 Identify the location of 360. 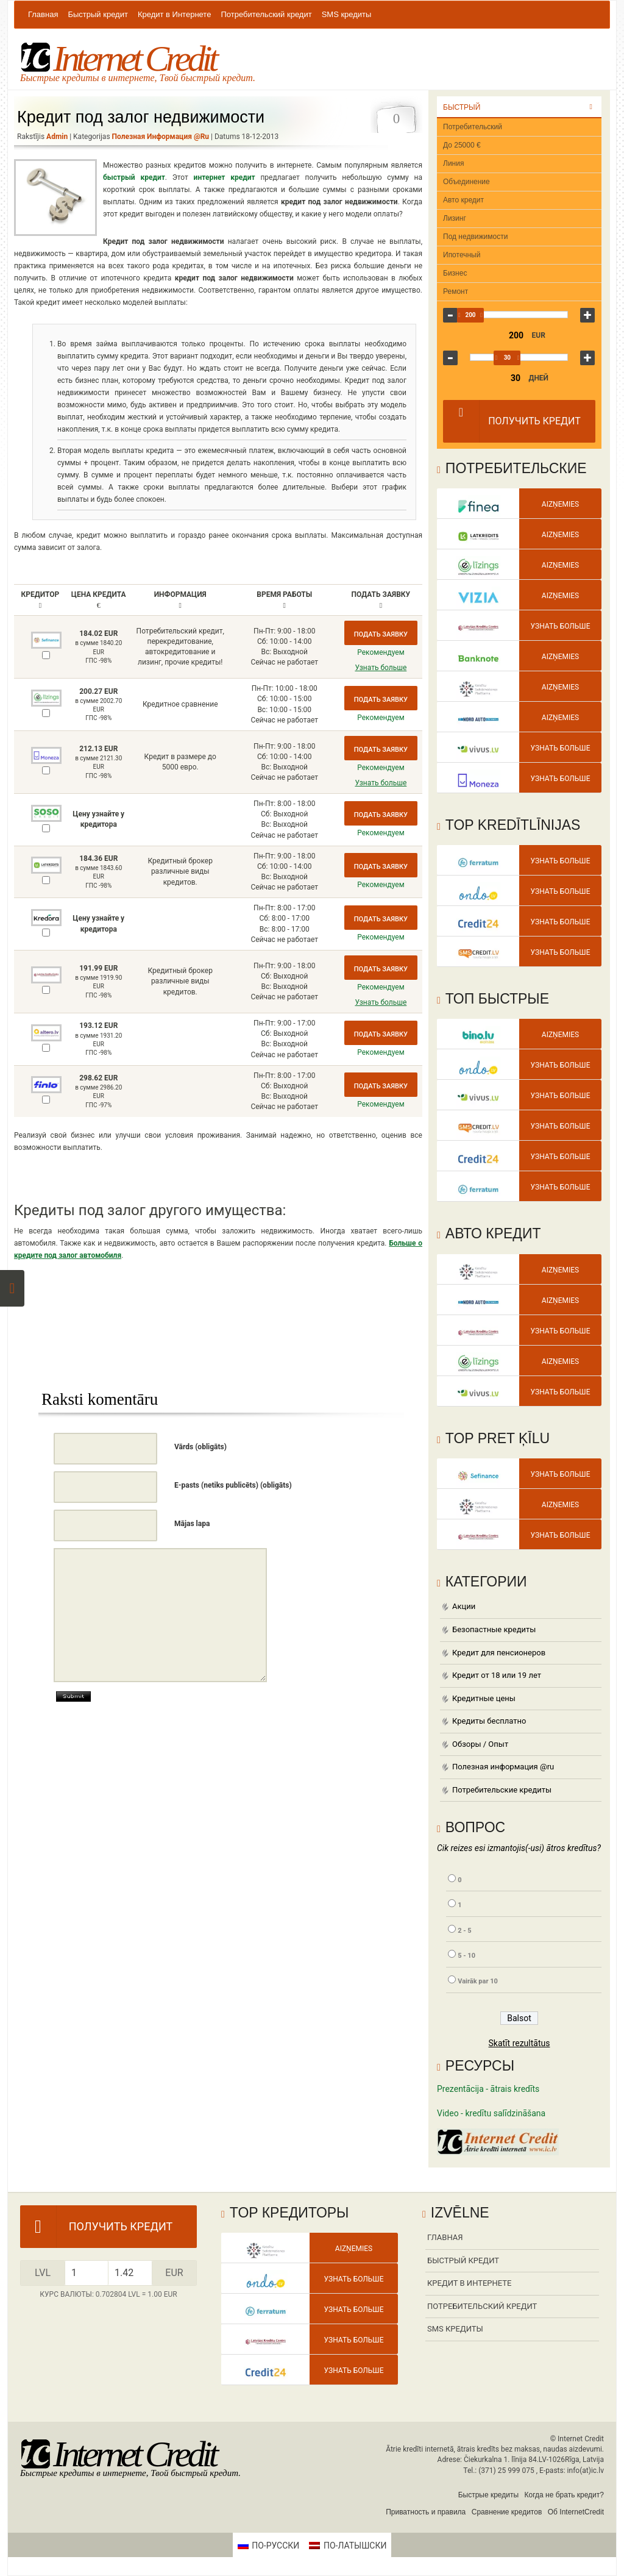
(564, 387).